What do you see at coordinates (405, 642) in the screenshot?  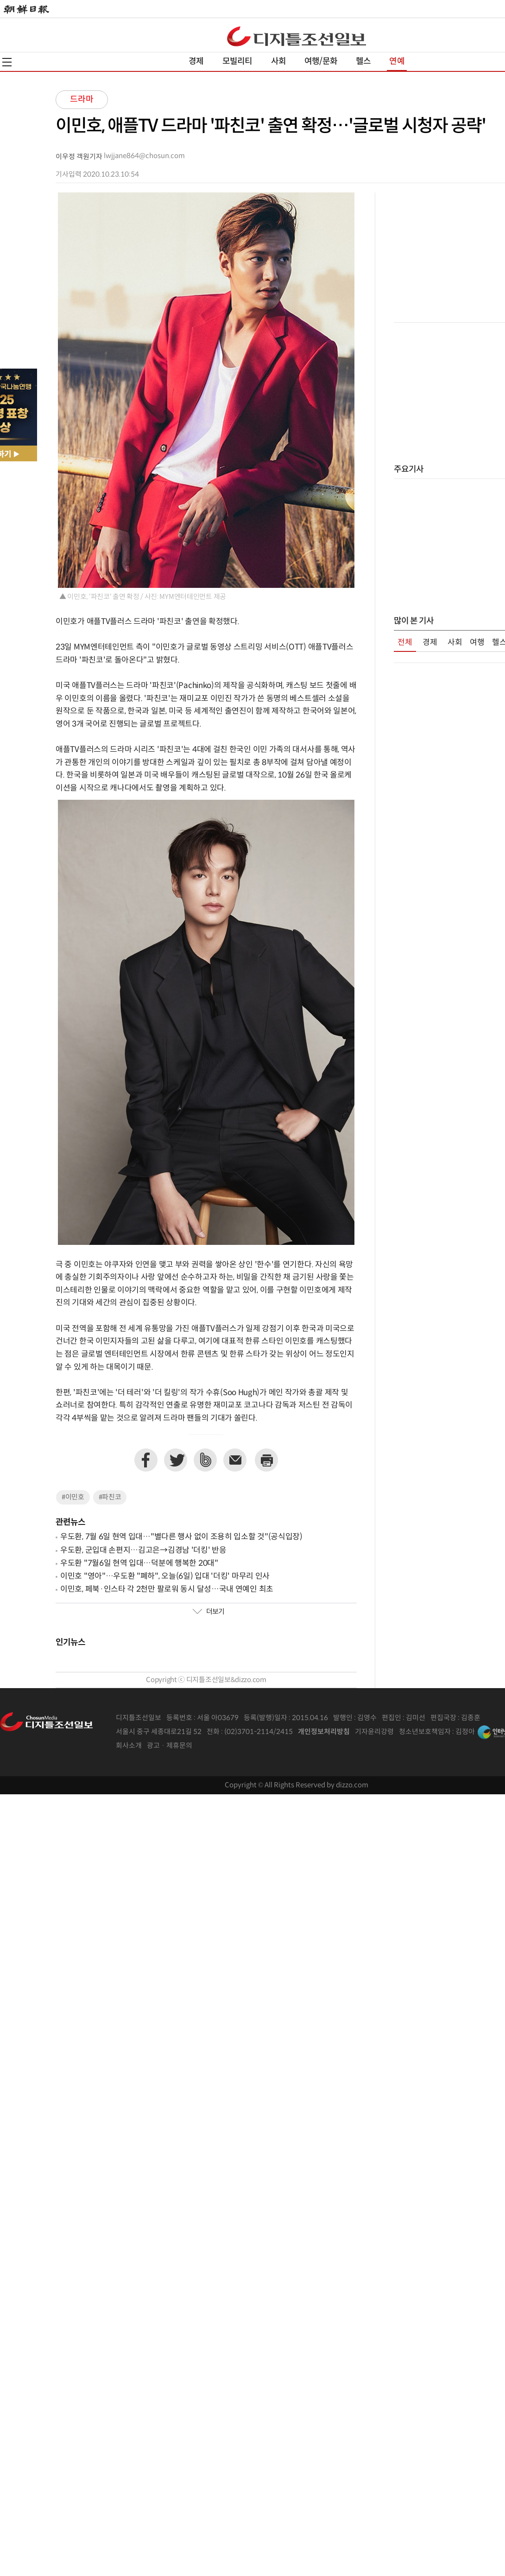 I see `전체` at bounding box center [405, 642].